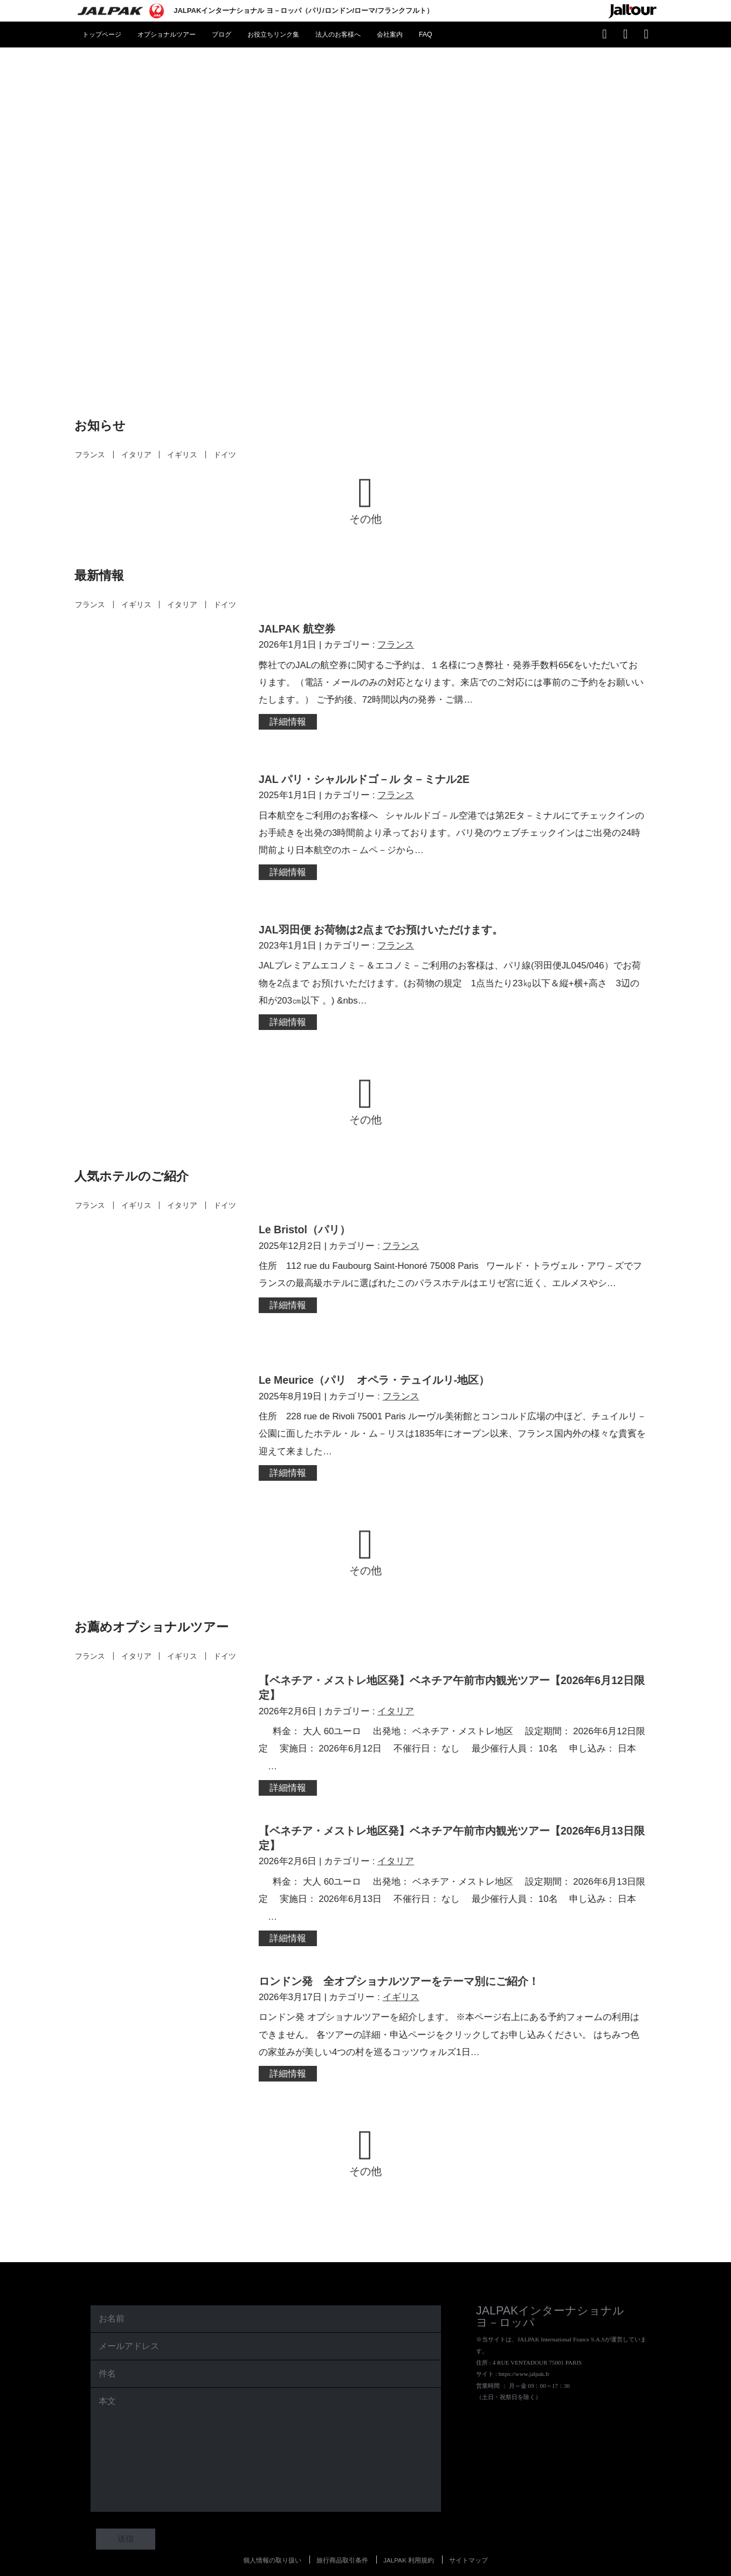 The width and height of the screenshot is (731, 2576). I want to click on フランス, so click(83, 454).